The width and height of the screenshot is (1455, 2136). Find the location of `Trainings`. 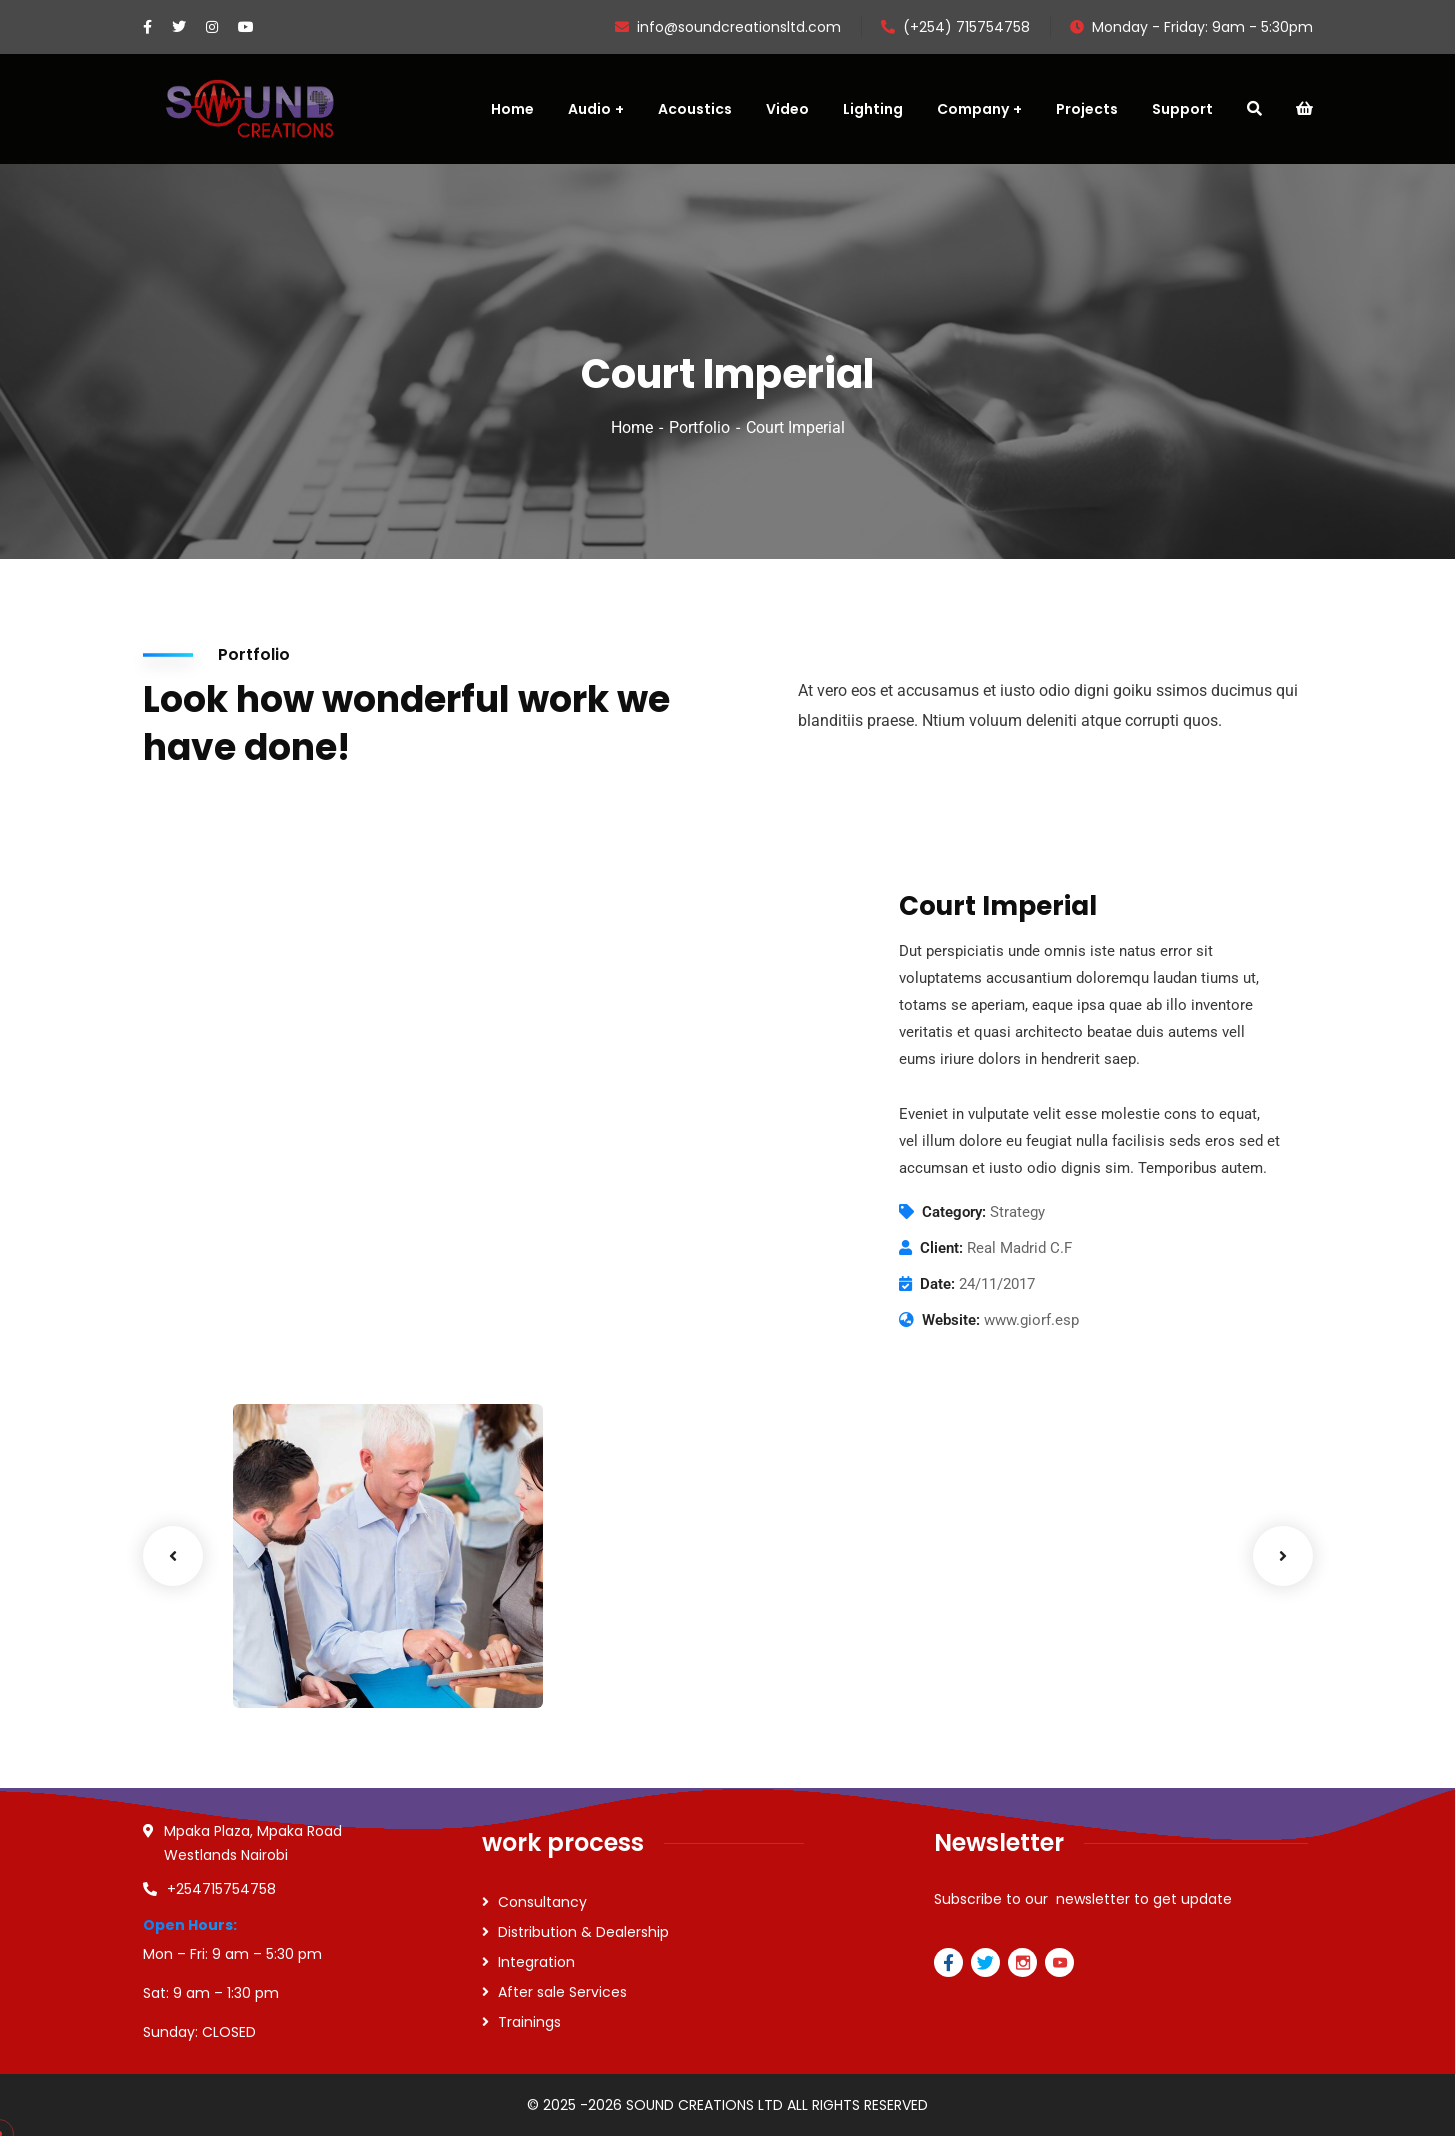

Trainings is located at coordinates (529, 2022).